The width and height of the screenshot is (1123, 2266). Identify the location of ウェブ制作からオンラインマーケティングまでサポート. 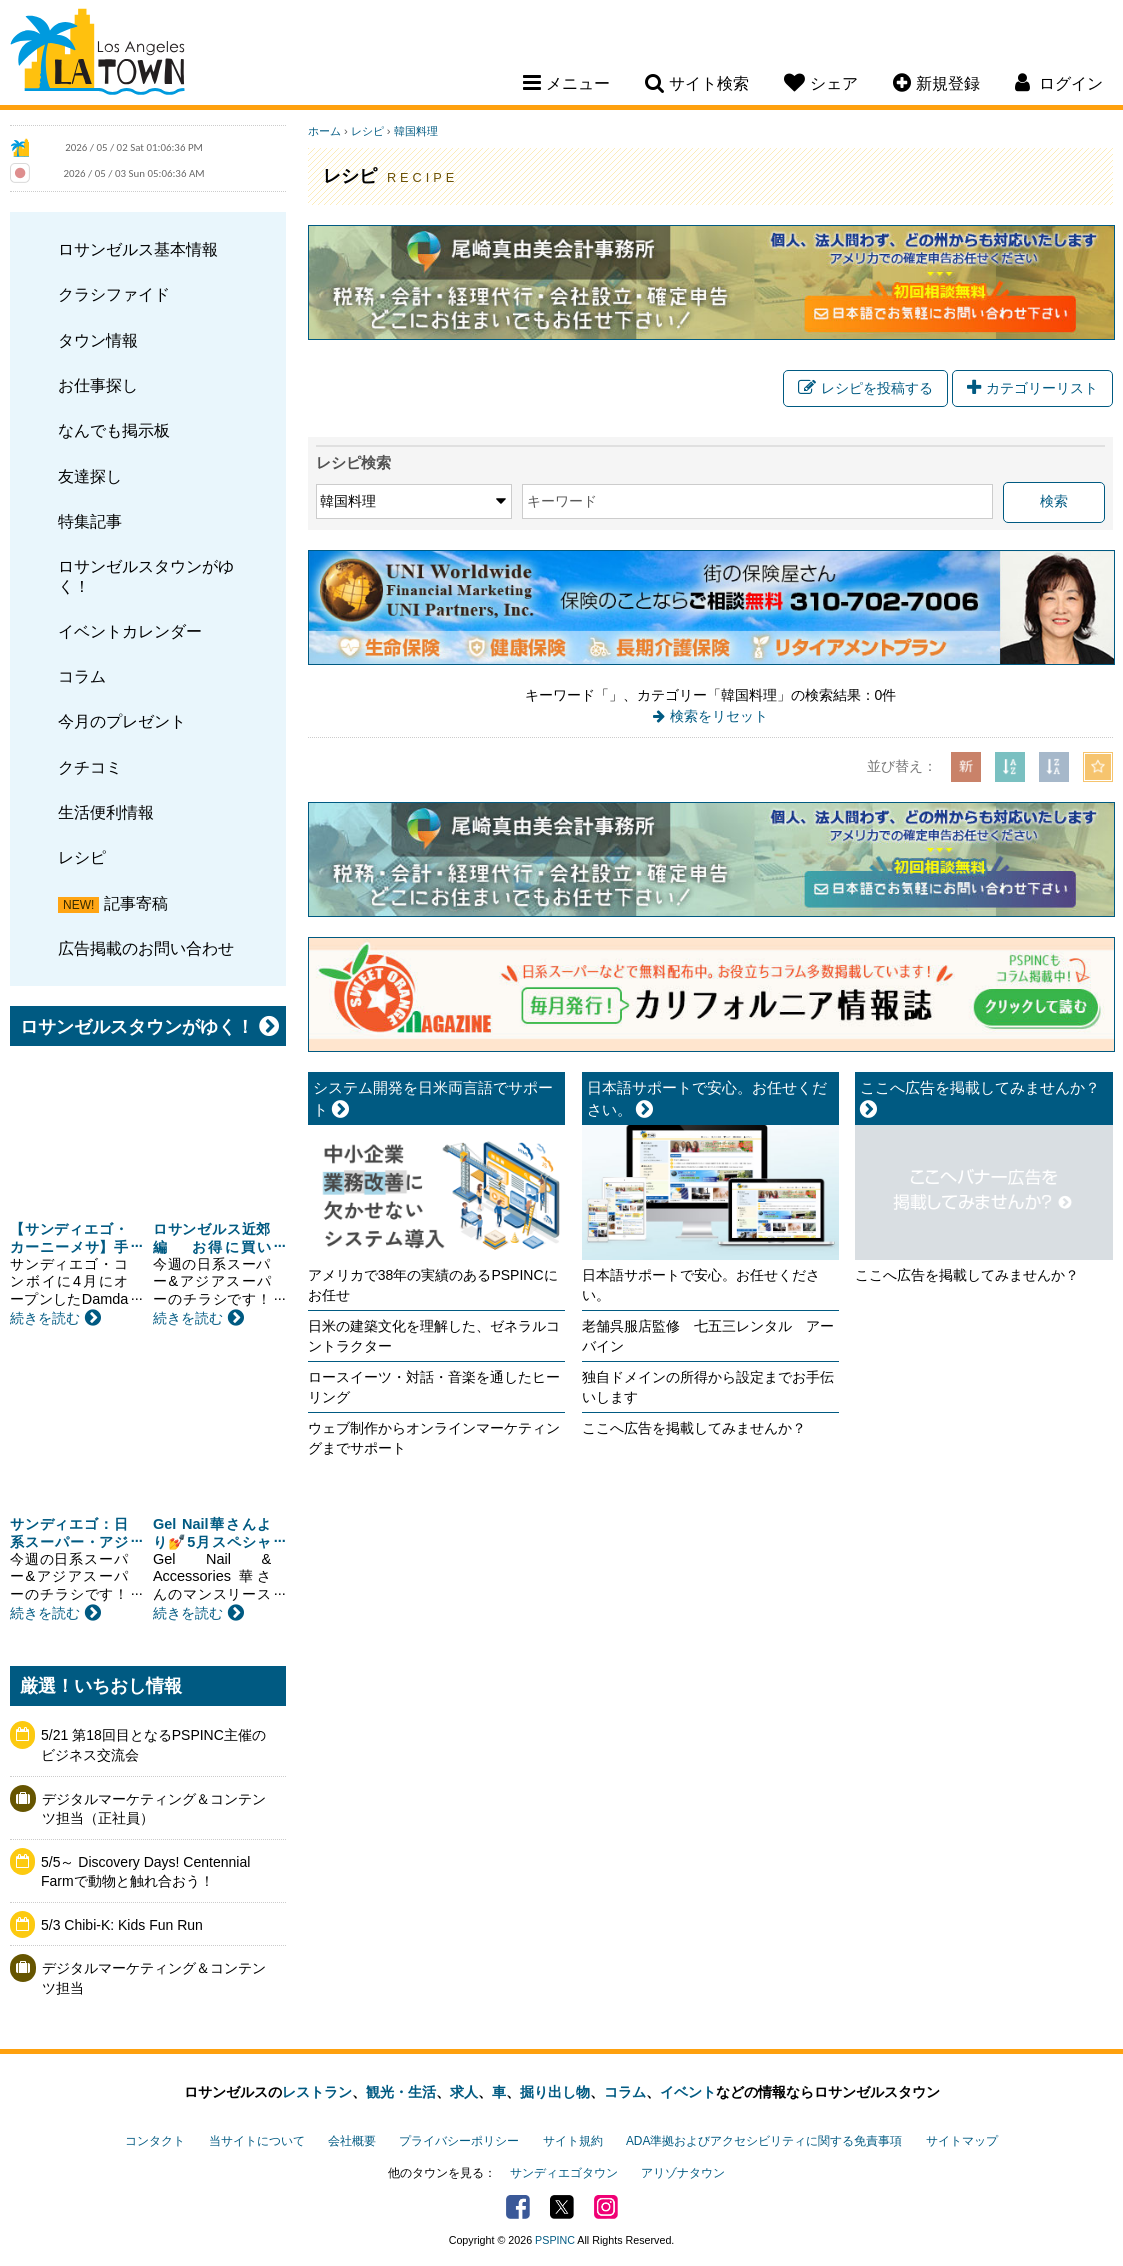
(434, 1438).